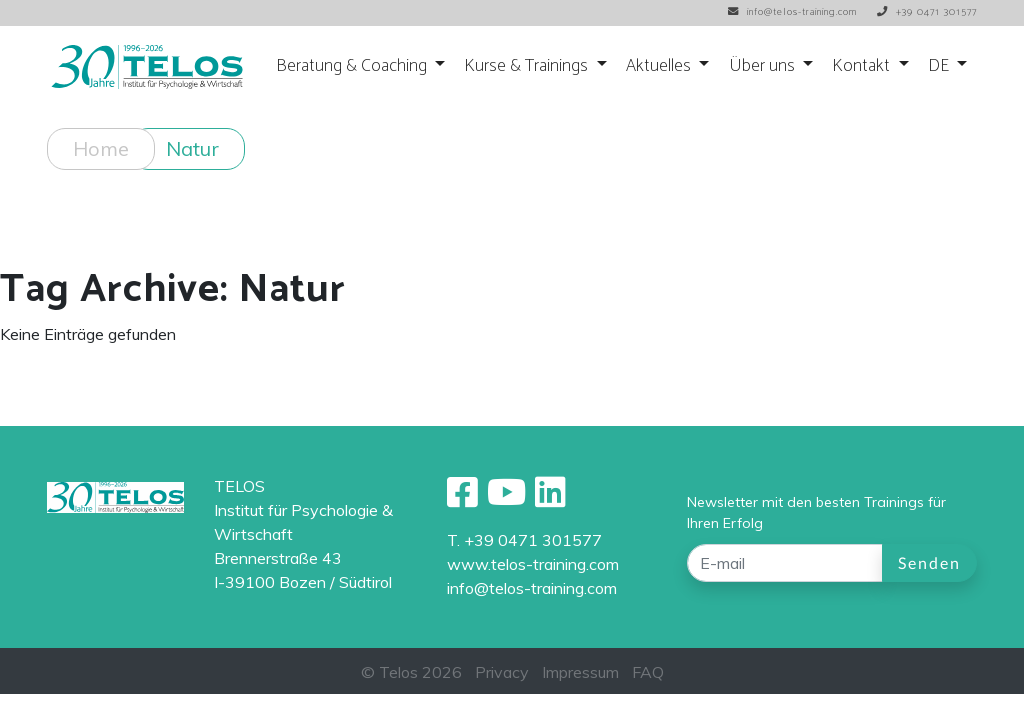 This screenshot has width=1024, height=720. Describe the element at coordinates (353, 66) in the screenshot. I see `Beratung & Coaching [button]` at that location.